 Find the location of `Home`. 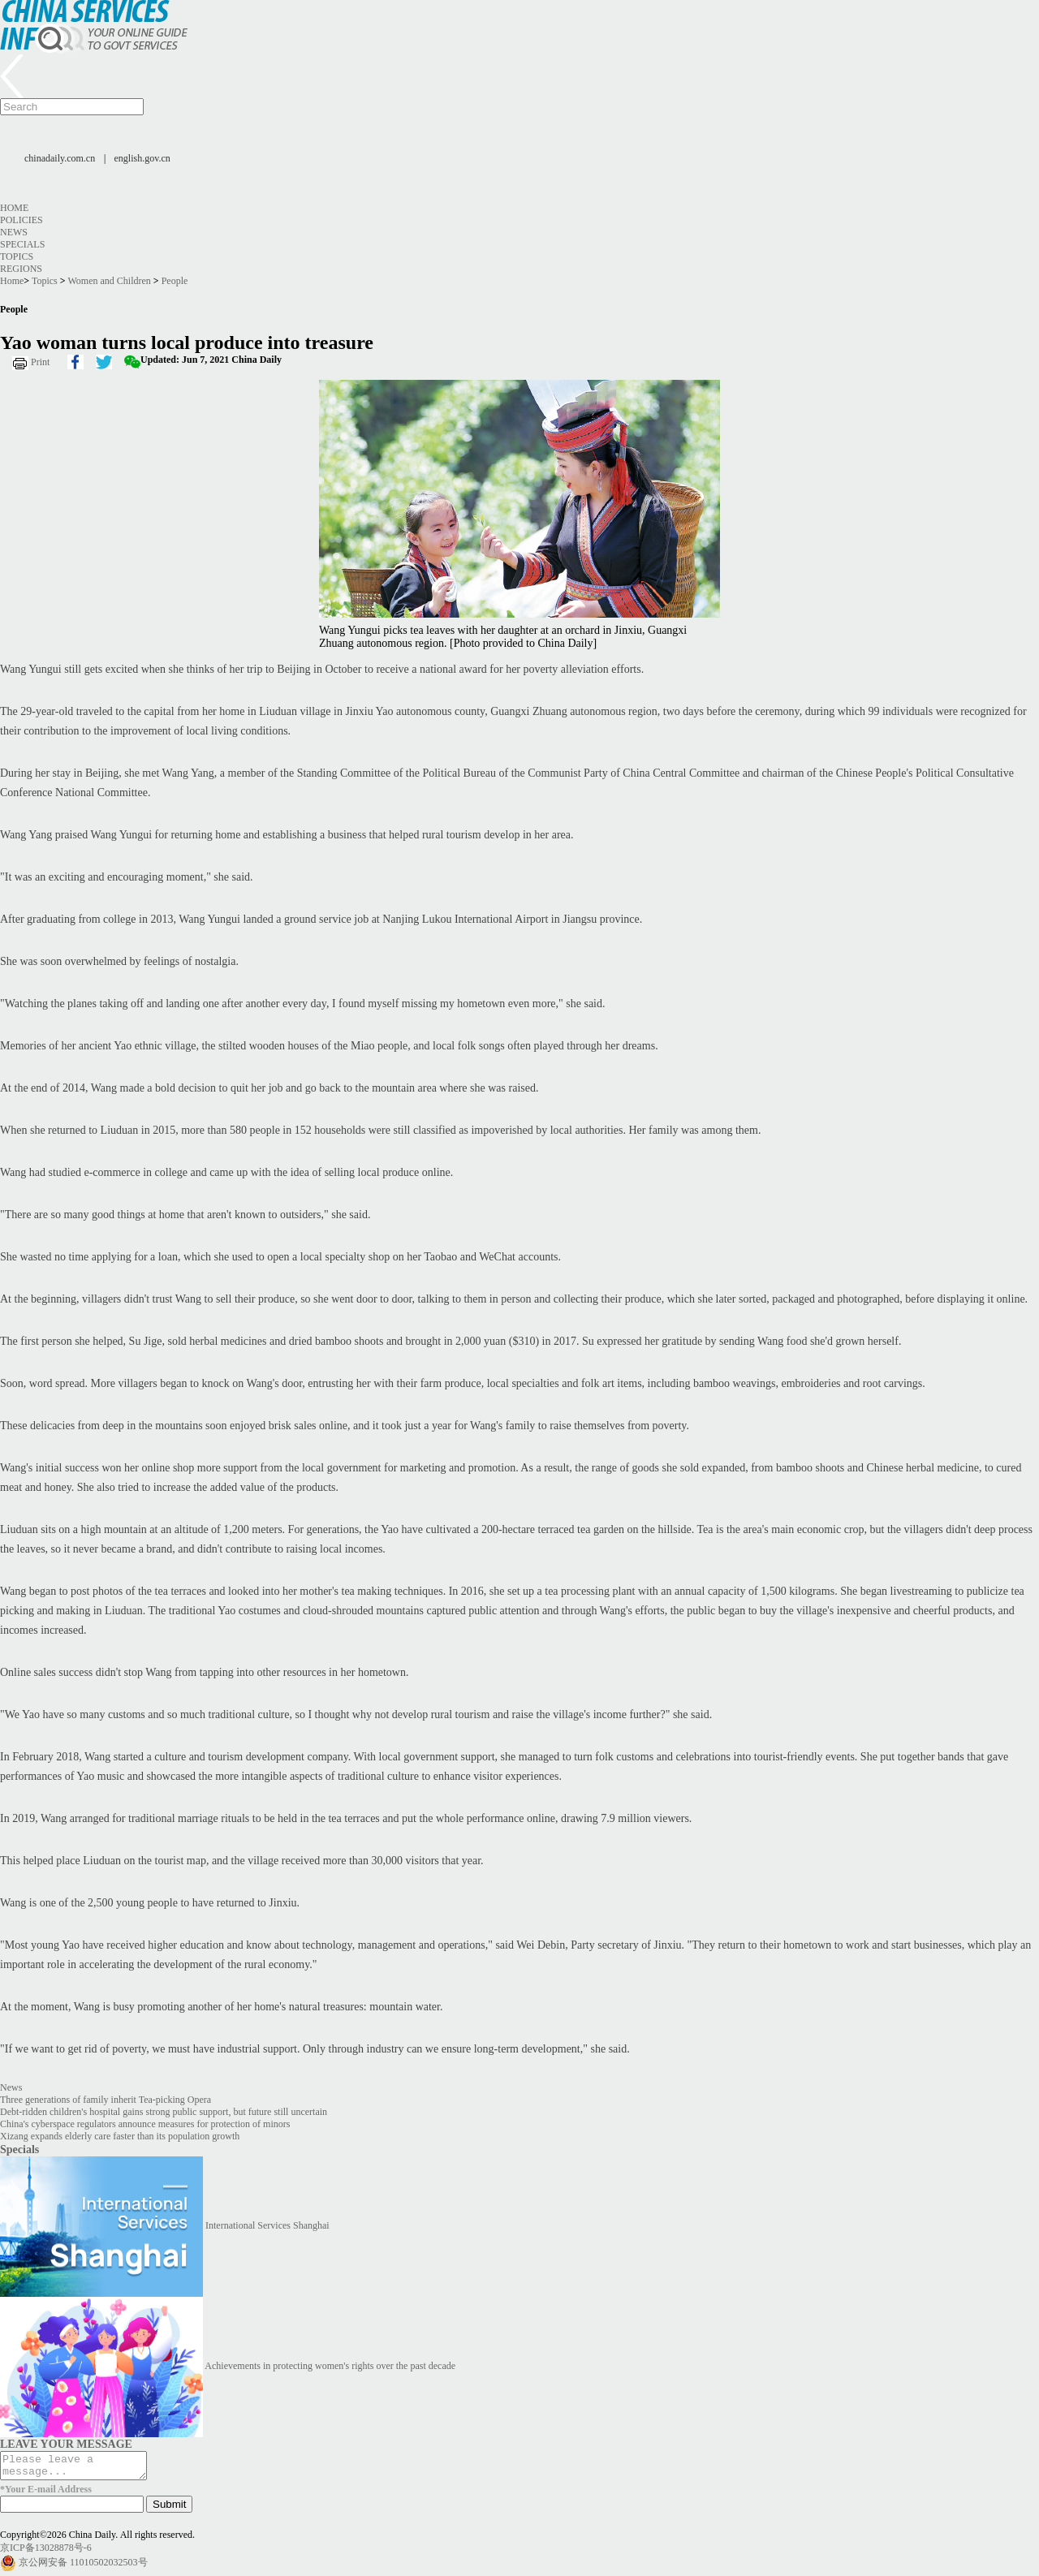

Home is located at coordinates (14, 207).